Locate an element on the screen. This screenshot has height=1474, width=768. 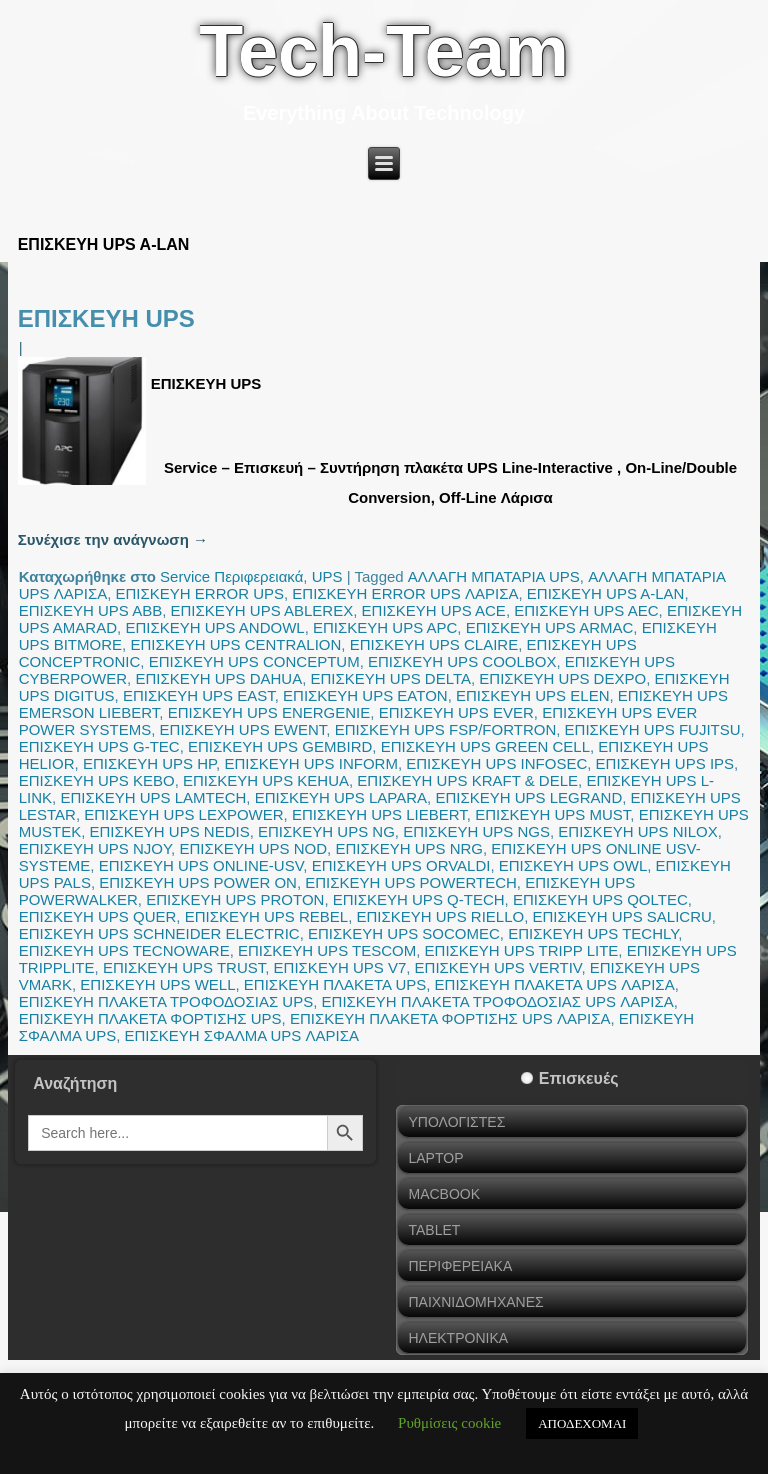
Tech-Team is located at coordinates (383, 51).